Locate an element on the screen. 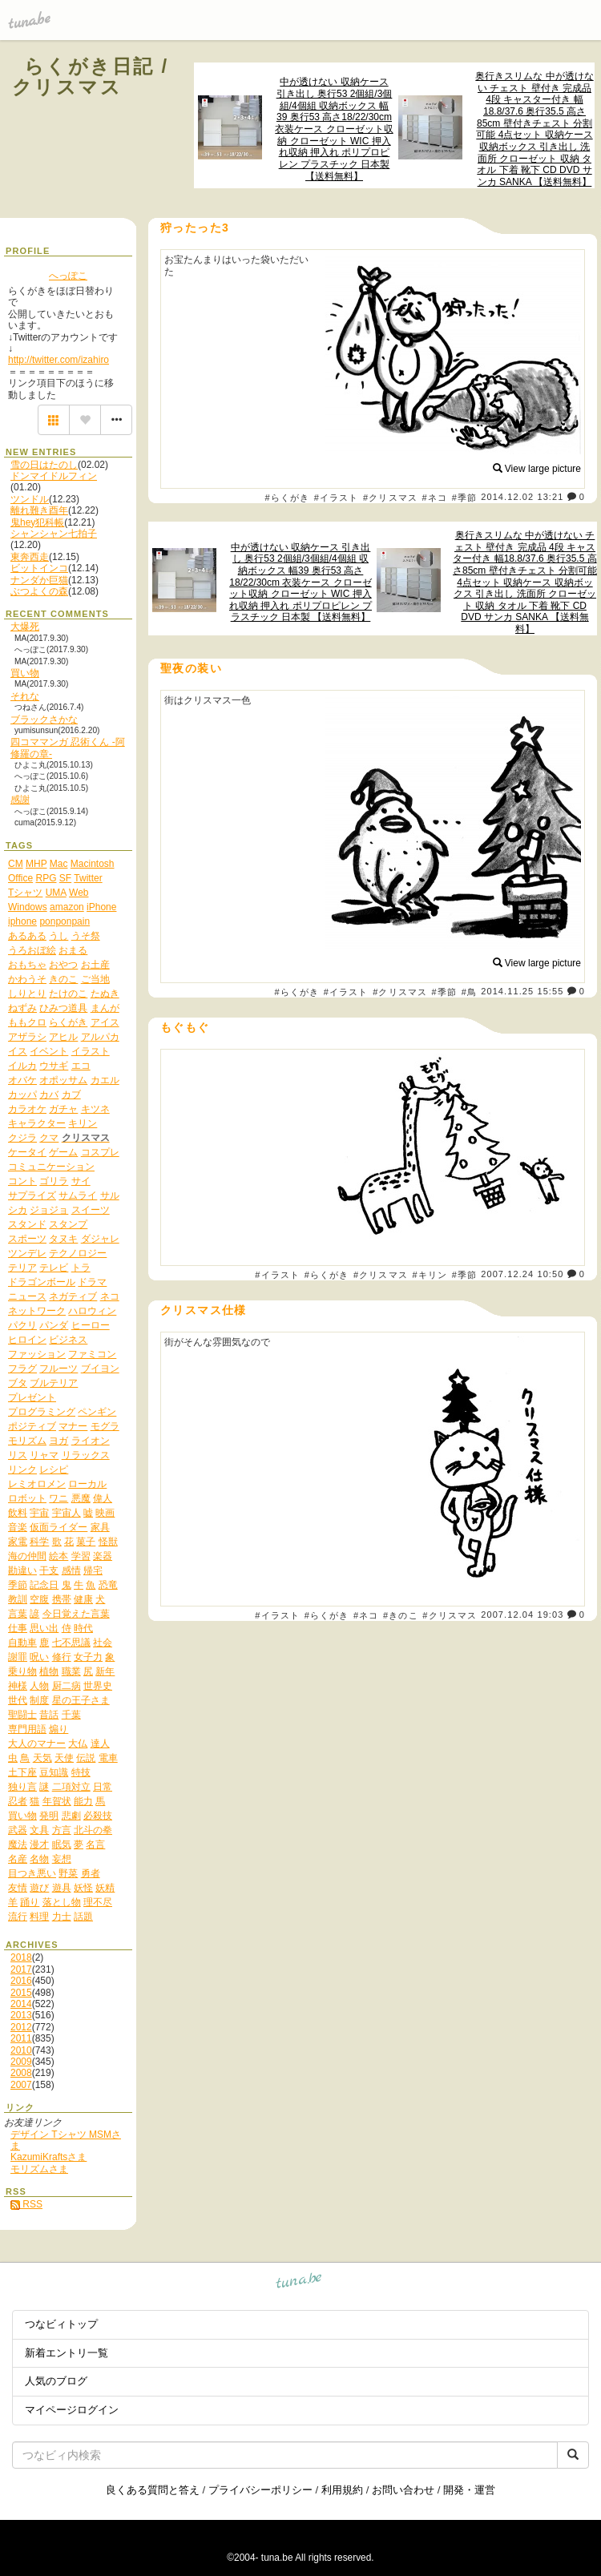 This screenshot has width=601, height=2576. ツンドル is located at coordinates (29, 499).